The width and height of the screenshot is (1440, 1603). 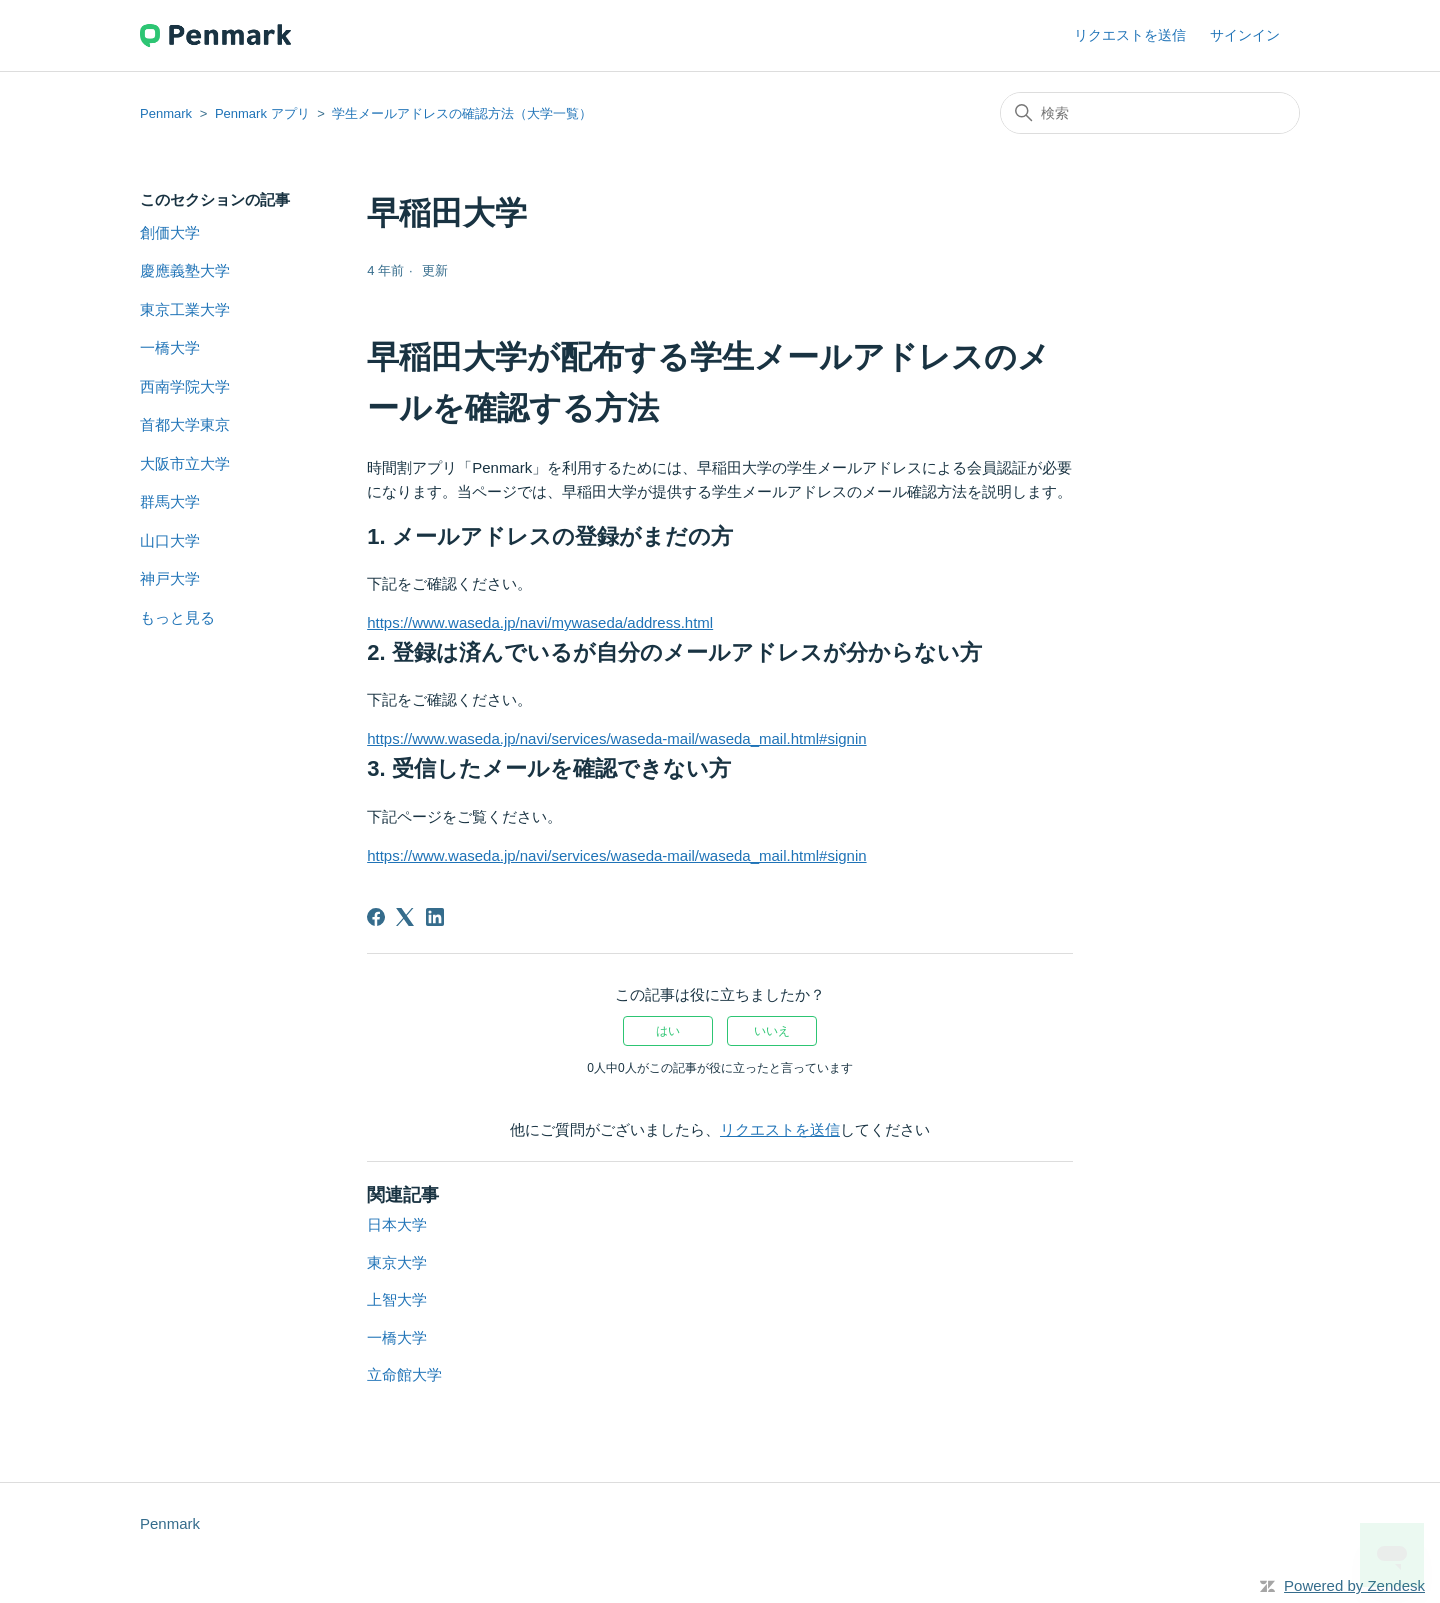 I want to click on [LinkedIn], so click(x=435, y=917).